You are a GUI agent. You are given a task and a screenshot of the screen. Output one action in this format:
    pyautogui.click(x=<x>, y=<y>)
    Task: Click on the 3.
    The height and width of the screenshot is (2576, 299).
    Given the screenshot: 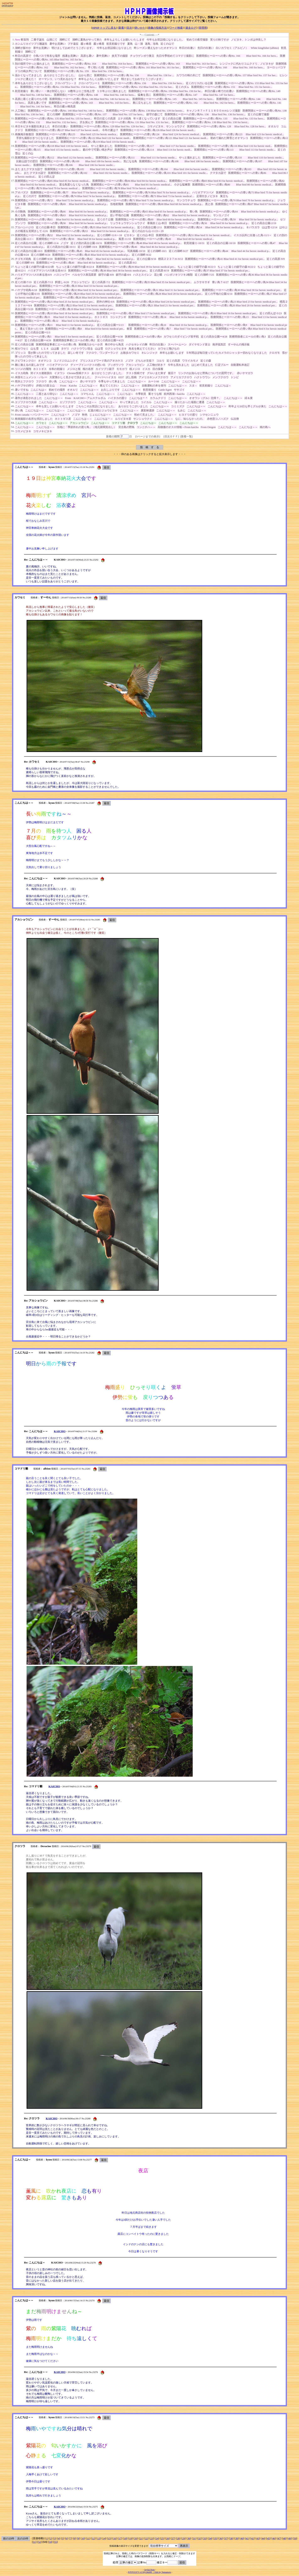 What is the action you would take?
    pyautogui.click(x=13, y=47)
    